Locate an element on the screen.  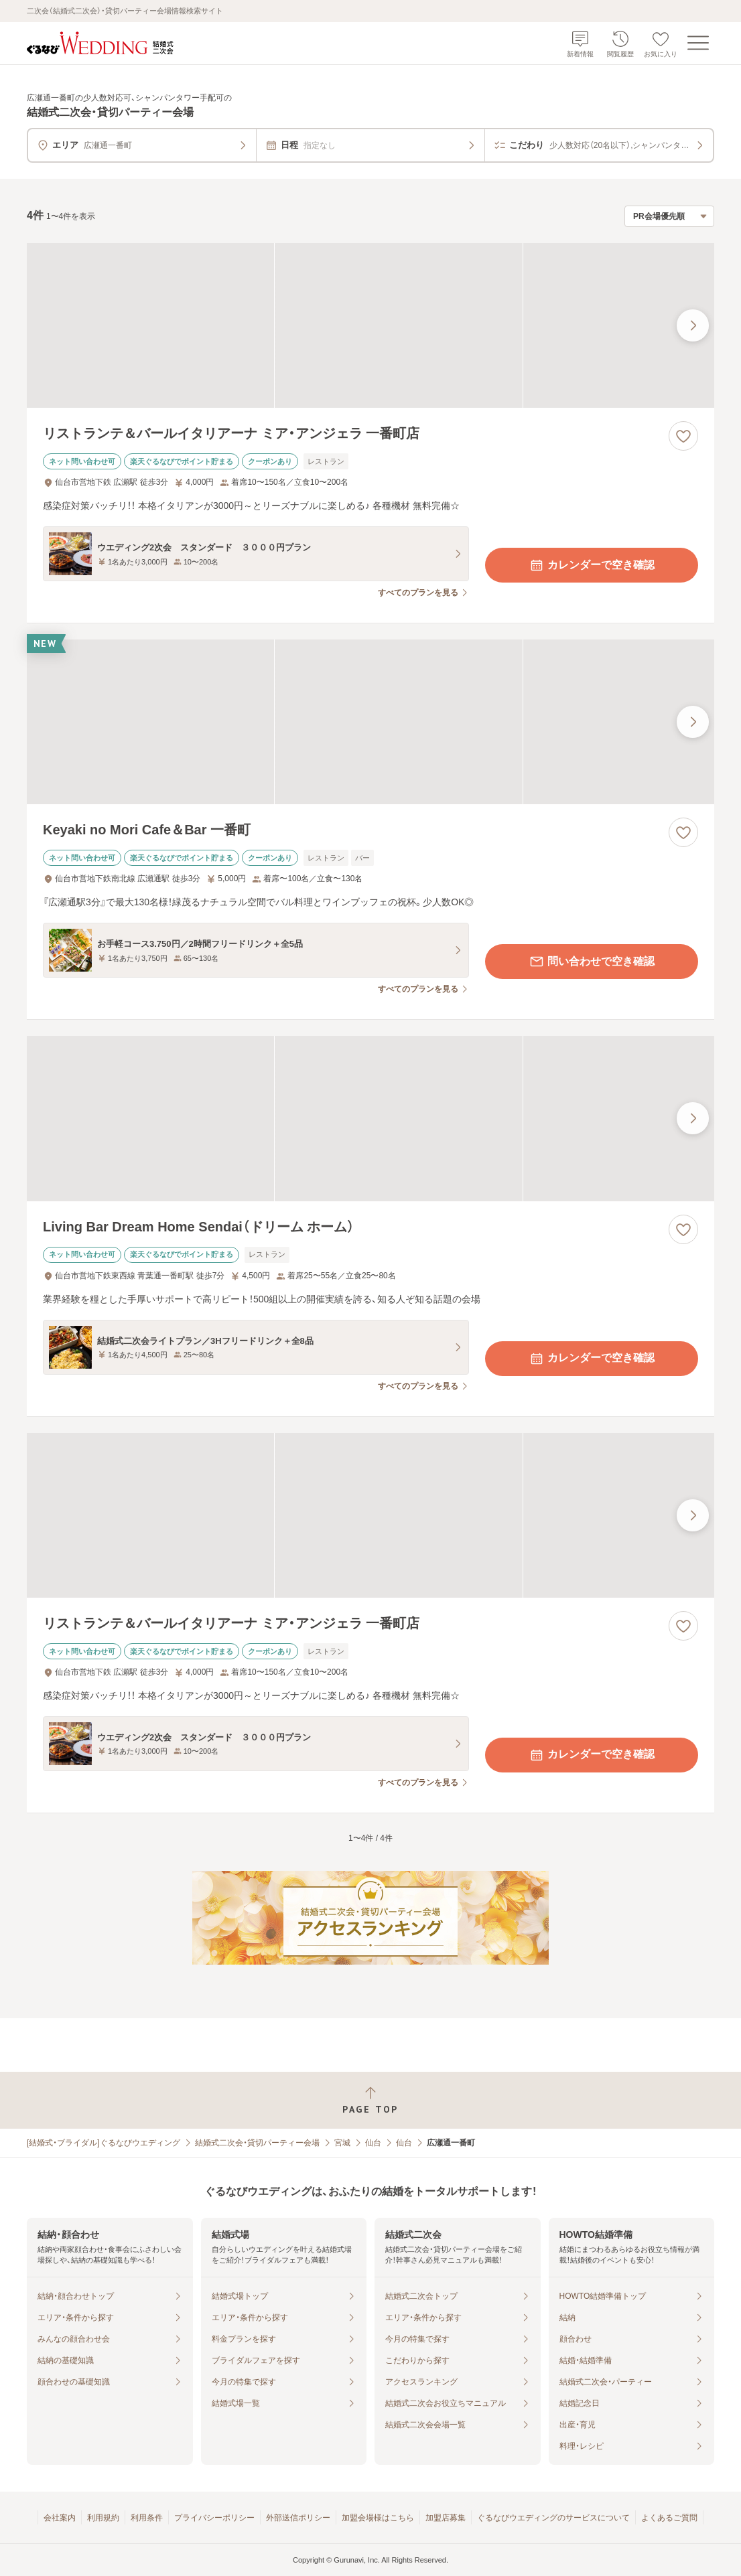
[ページトップへ戻る] is located at coordinates (370, 2100).